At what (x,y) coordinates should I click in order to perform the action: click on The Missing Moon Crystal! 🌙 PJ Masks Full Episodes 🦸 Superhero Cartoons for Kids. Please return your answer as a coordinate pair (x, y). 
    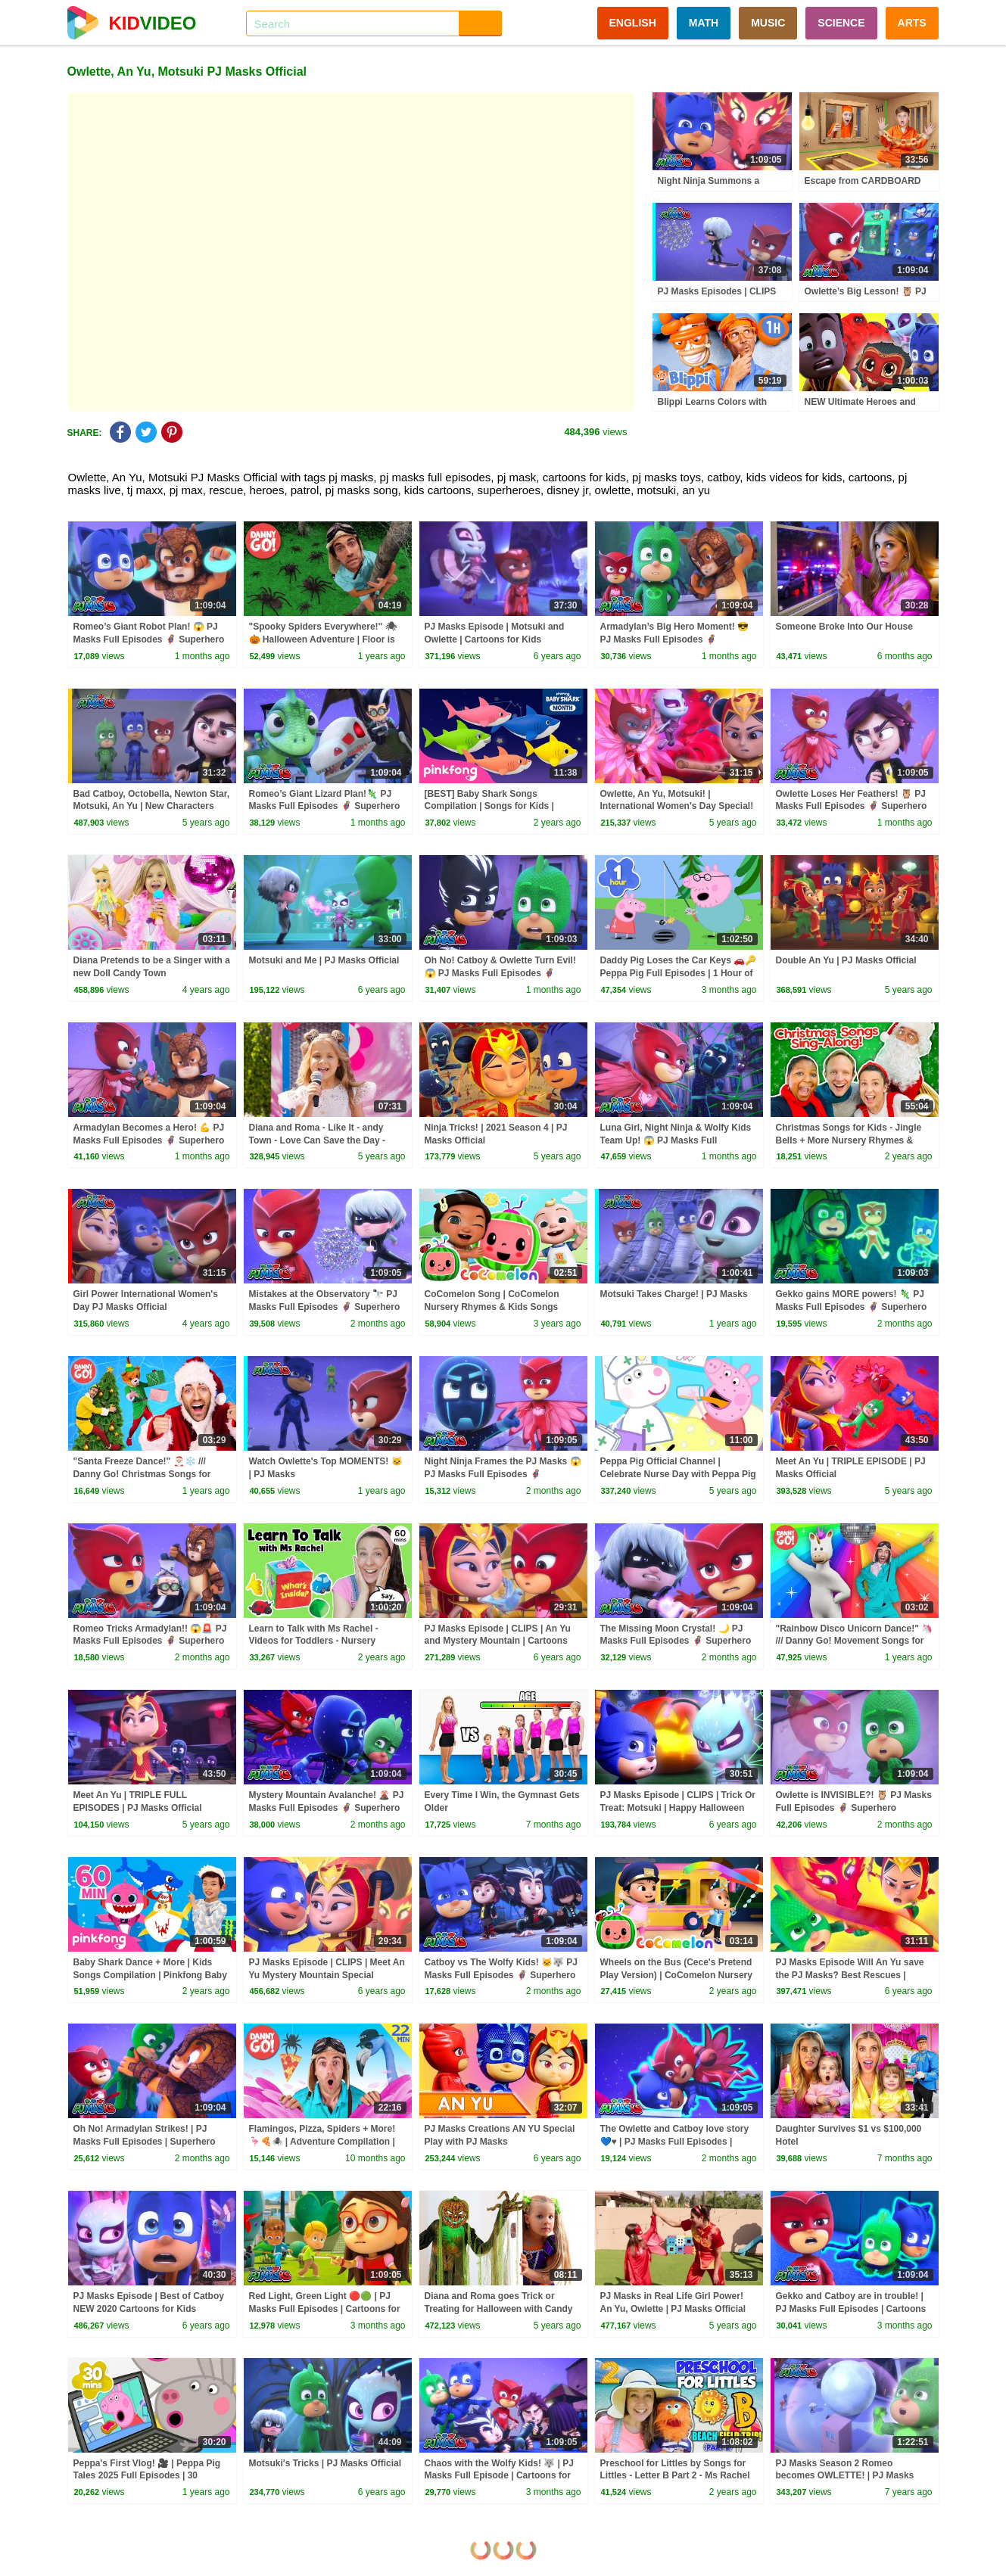
    Looking at the image, I should click on (676, 1641).